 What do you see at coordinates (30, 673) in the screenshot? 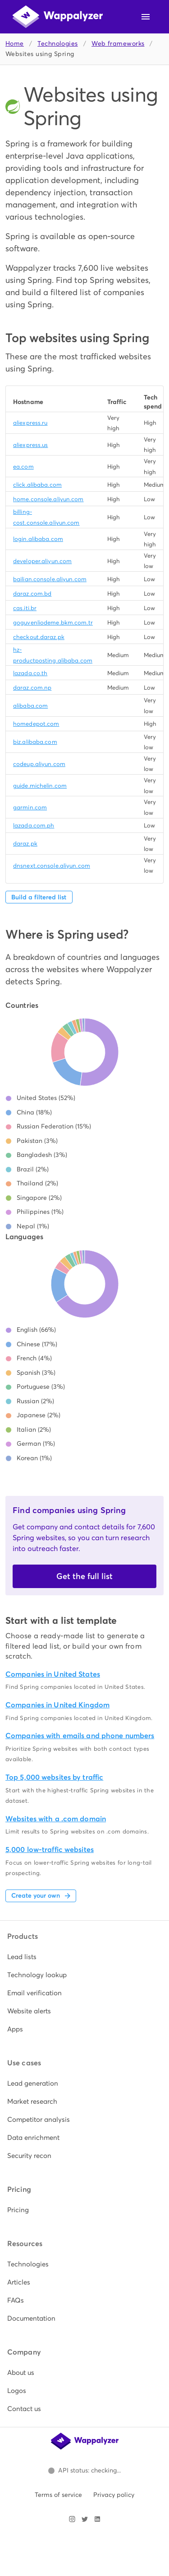
I see `lazada.co.th` at bounding box center [30, 673].